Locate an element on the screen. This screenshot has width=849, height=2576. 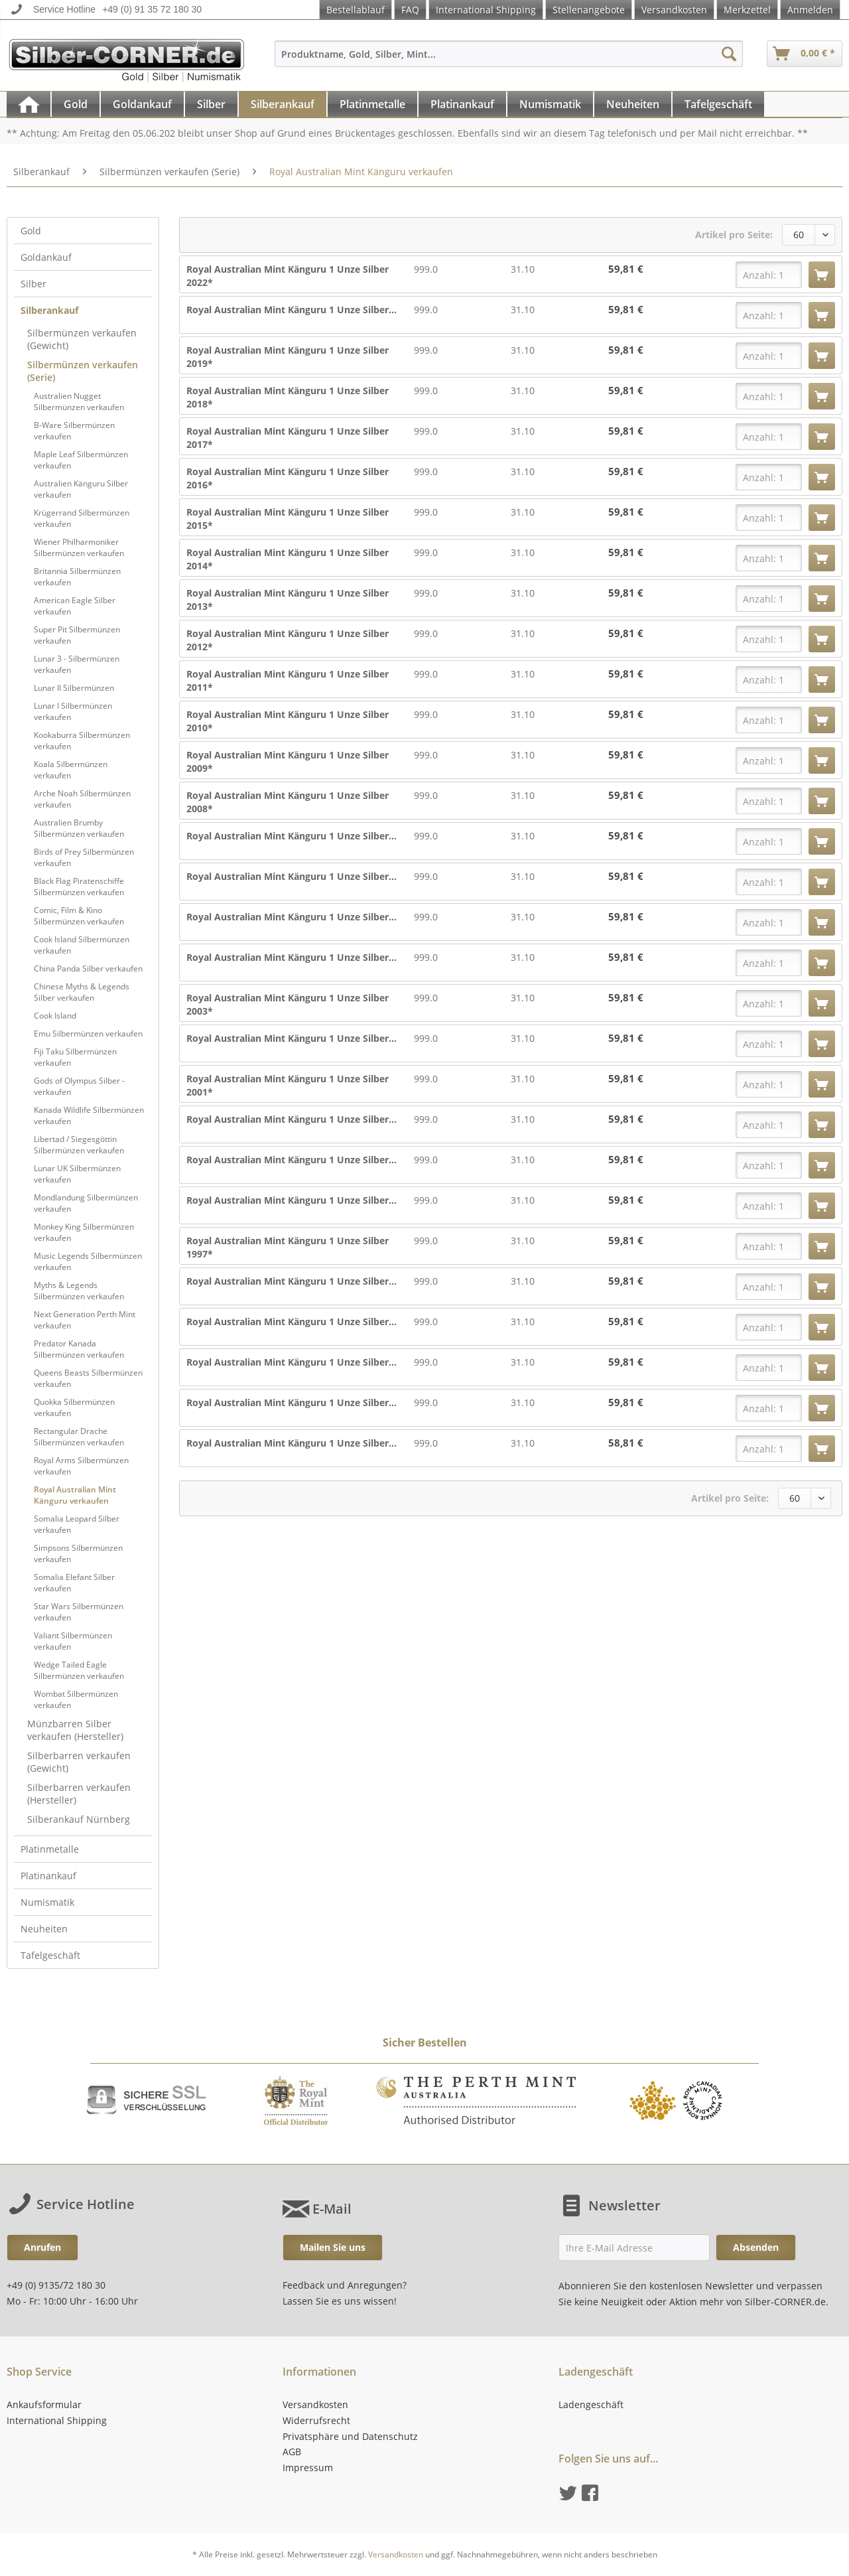
58,81 € is located at coordinates (625, 1443).